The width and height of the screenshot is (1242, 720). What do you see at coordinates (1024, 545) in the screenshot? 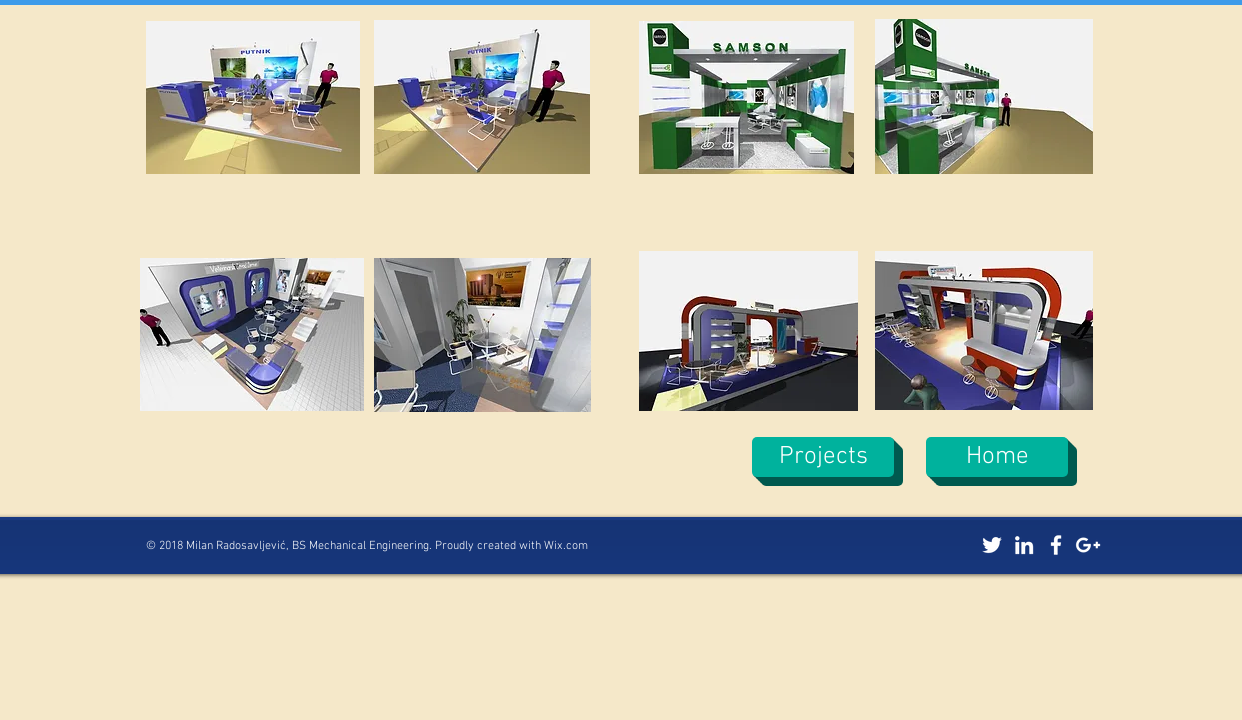
I see `[White LinkedIn Icon]` at bounding box center [1024, 545].